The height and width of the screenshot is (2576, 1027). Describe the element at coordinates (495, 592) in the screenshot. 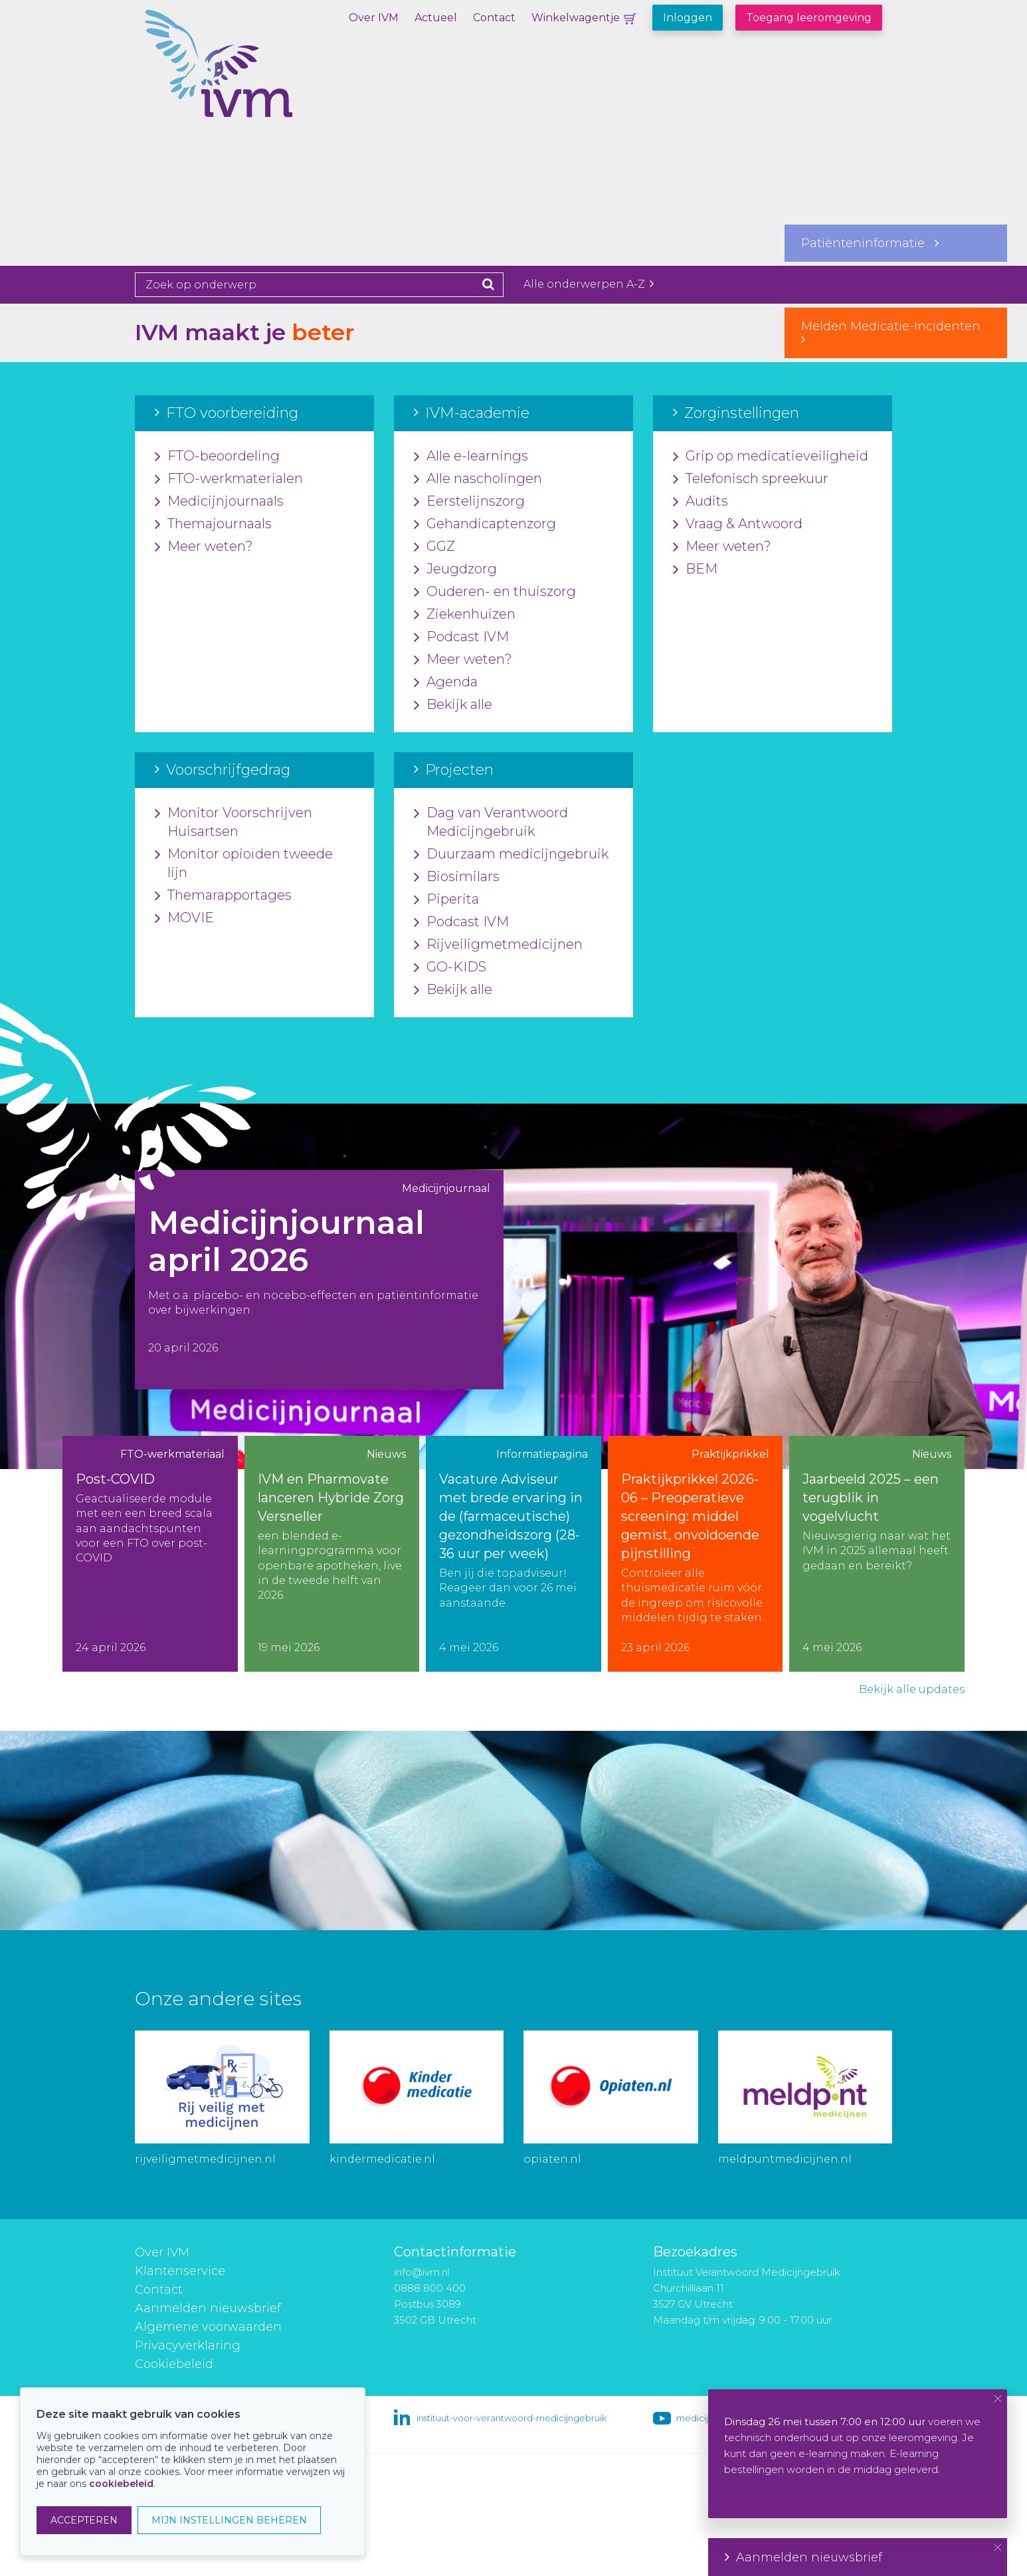

I see `Ouderen- en thuiszorg` at that location.